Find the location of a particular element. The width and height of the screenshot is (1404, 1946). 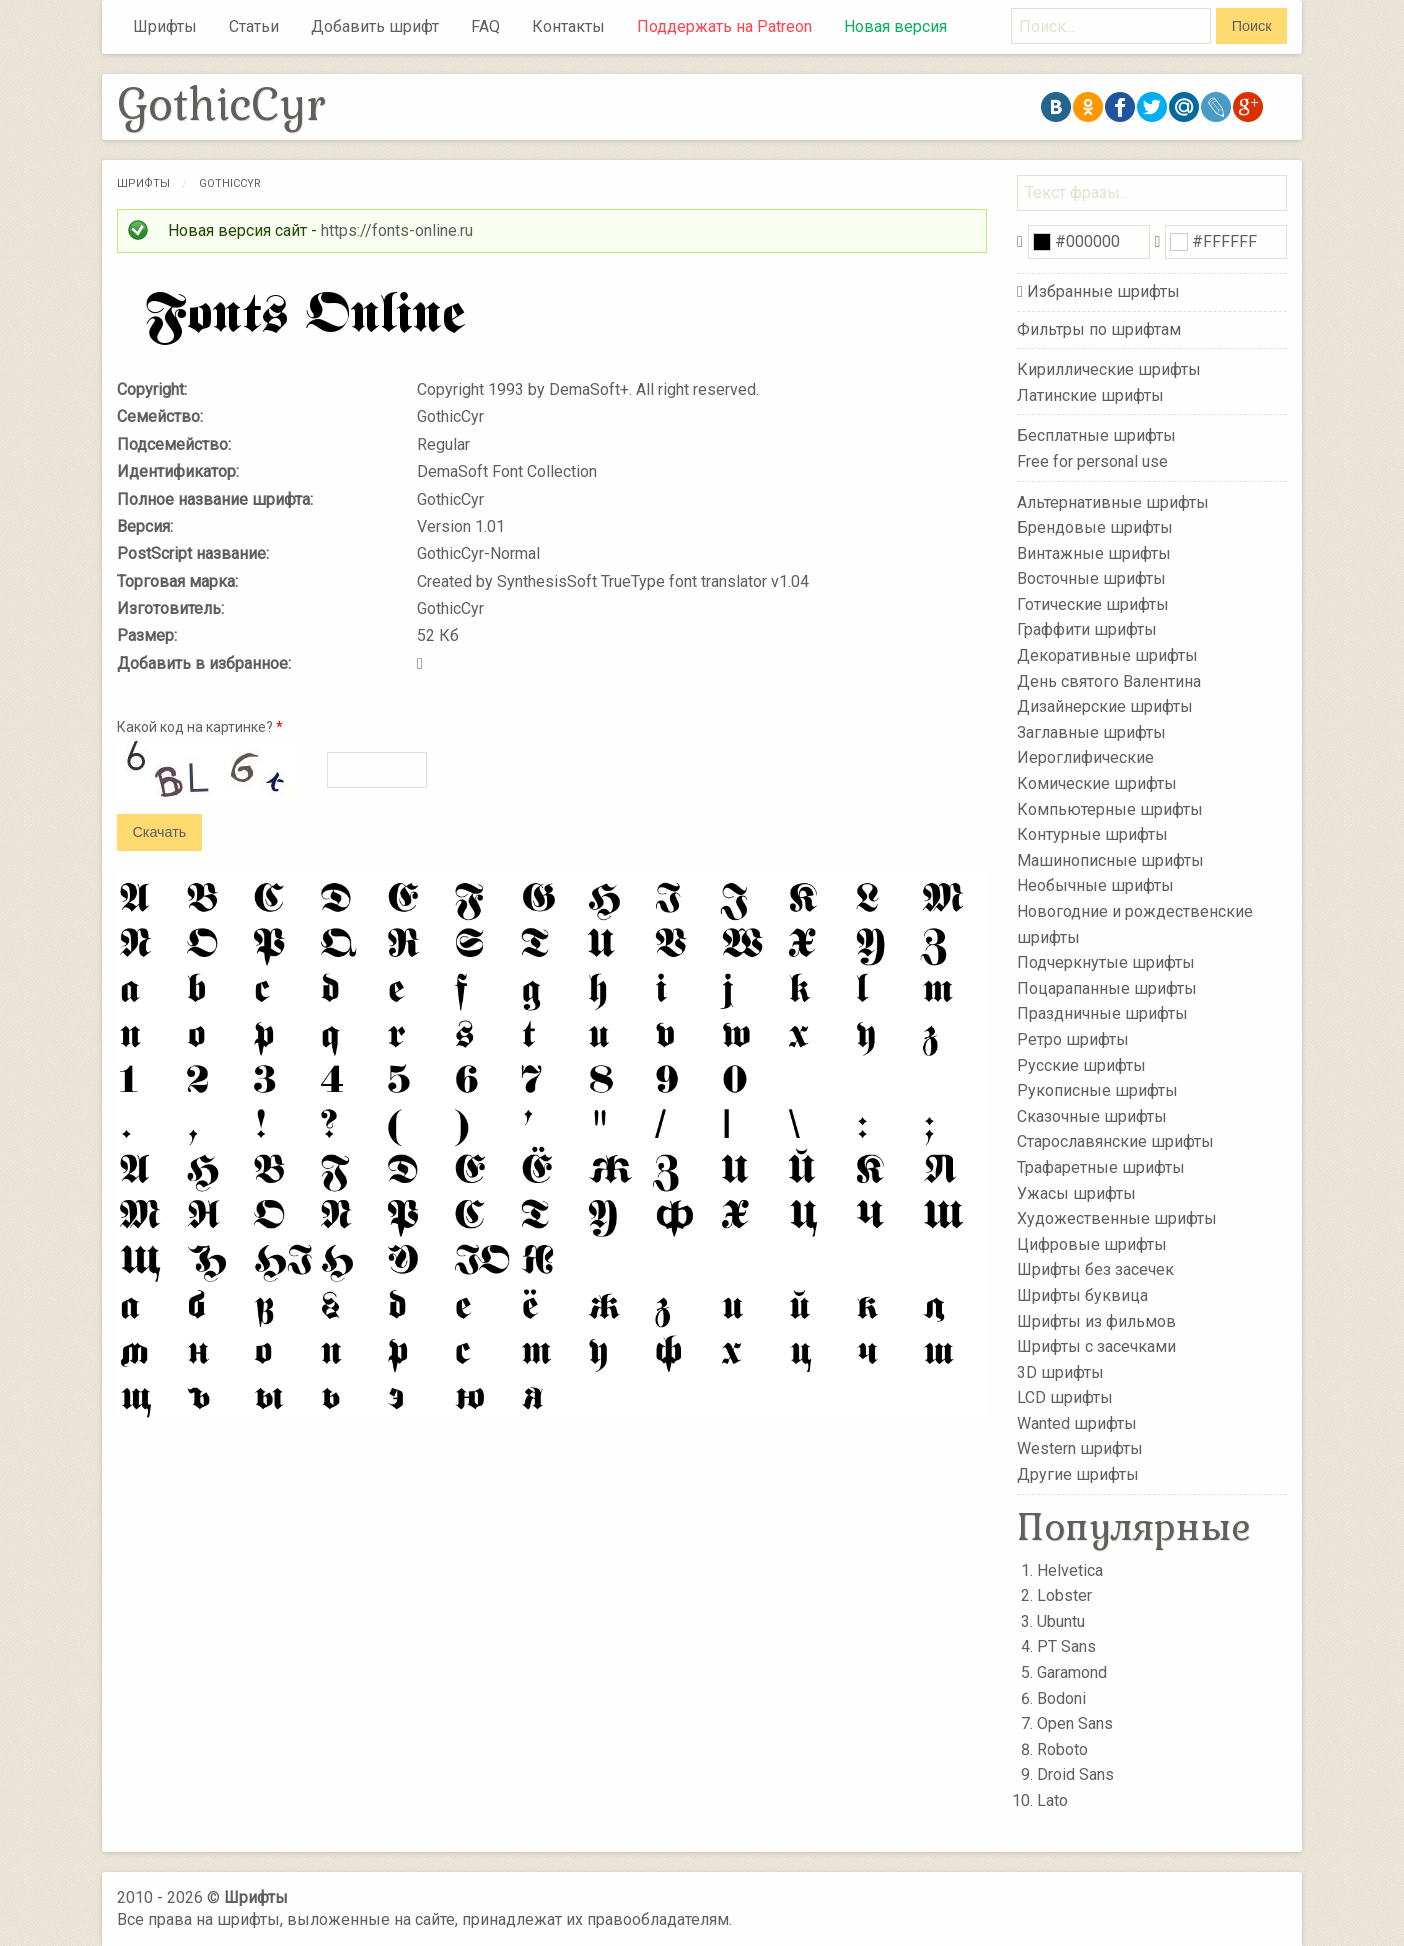

Шрифты из фильмов is located at coordinates (1096, 1320).